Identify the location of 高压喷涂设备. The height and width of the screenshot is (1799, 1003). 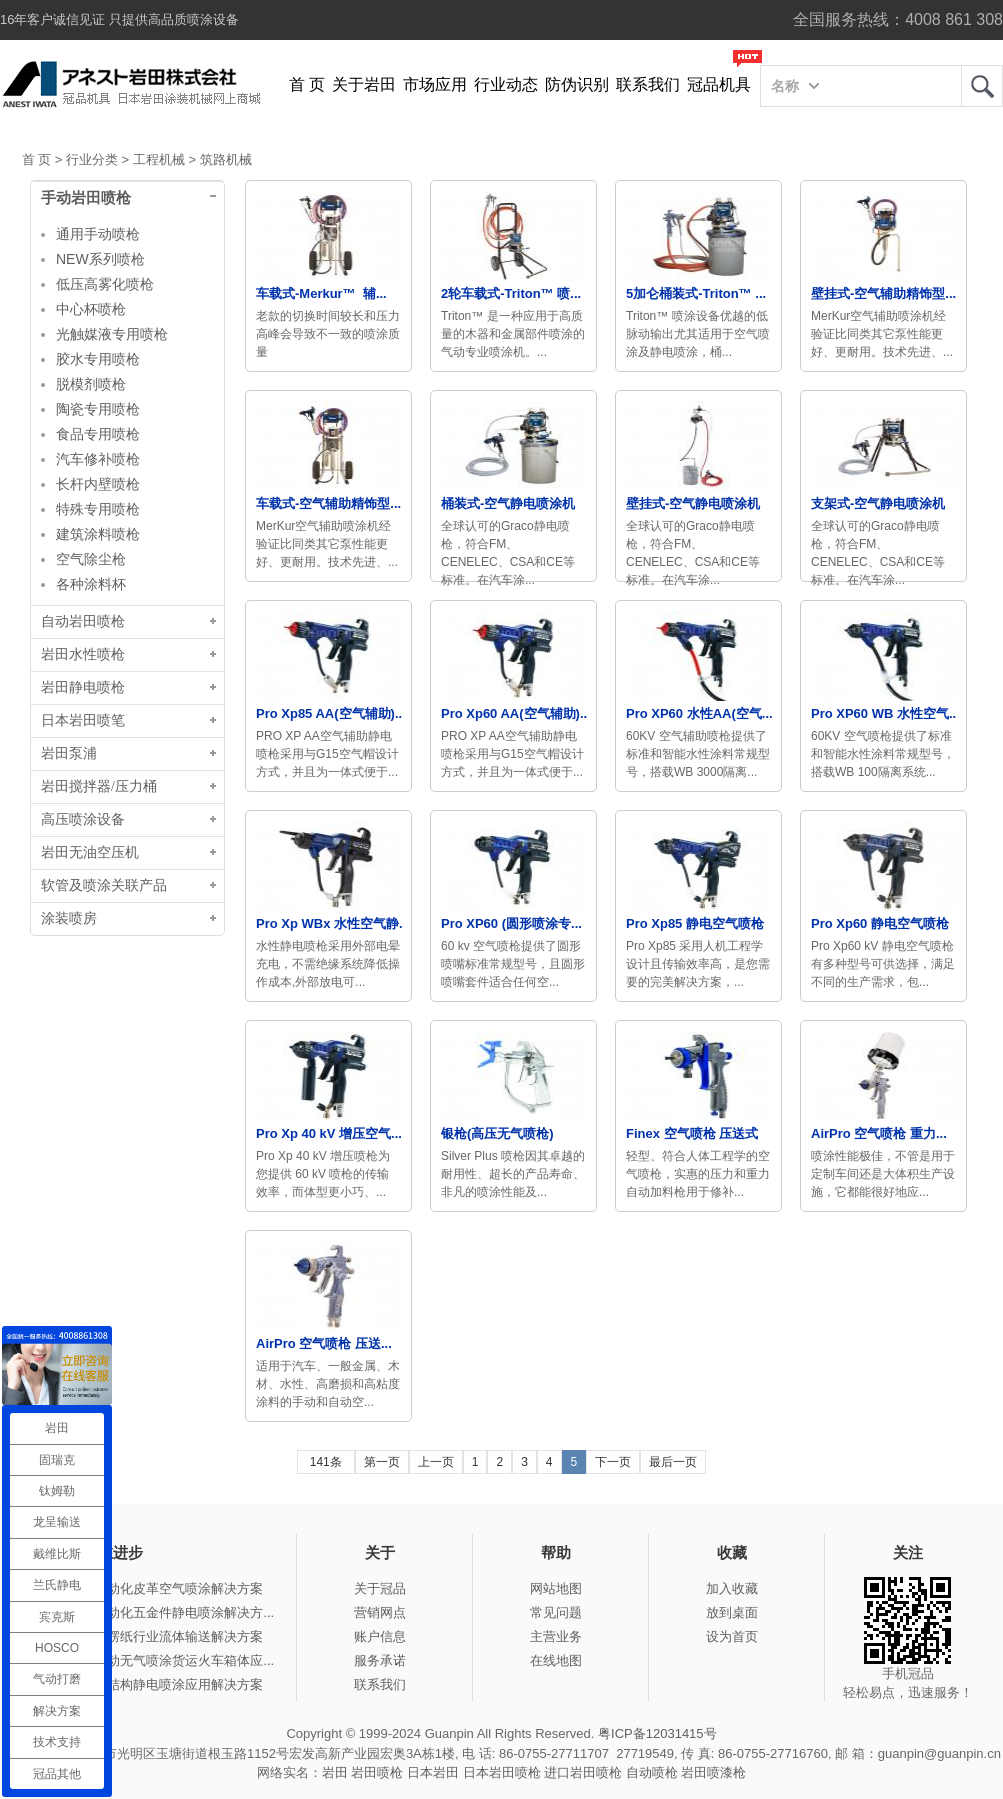
(83, 819).